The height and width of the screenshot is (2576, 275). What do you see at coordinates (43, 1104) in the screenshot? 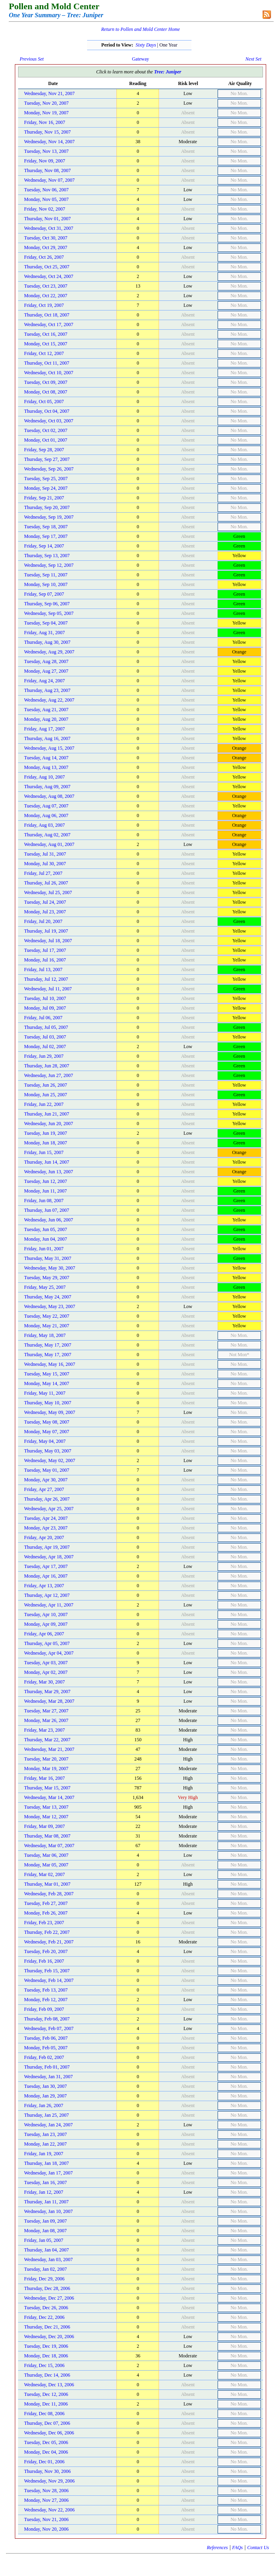
I see `Friday, Jun 22, 2007` at bounding box center [43, 1104].